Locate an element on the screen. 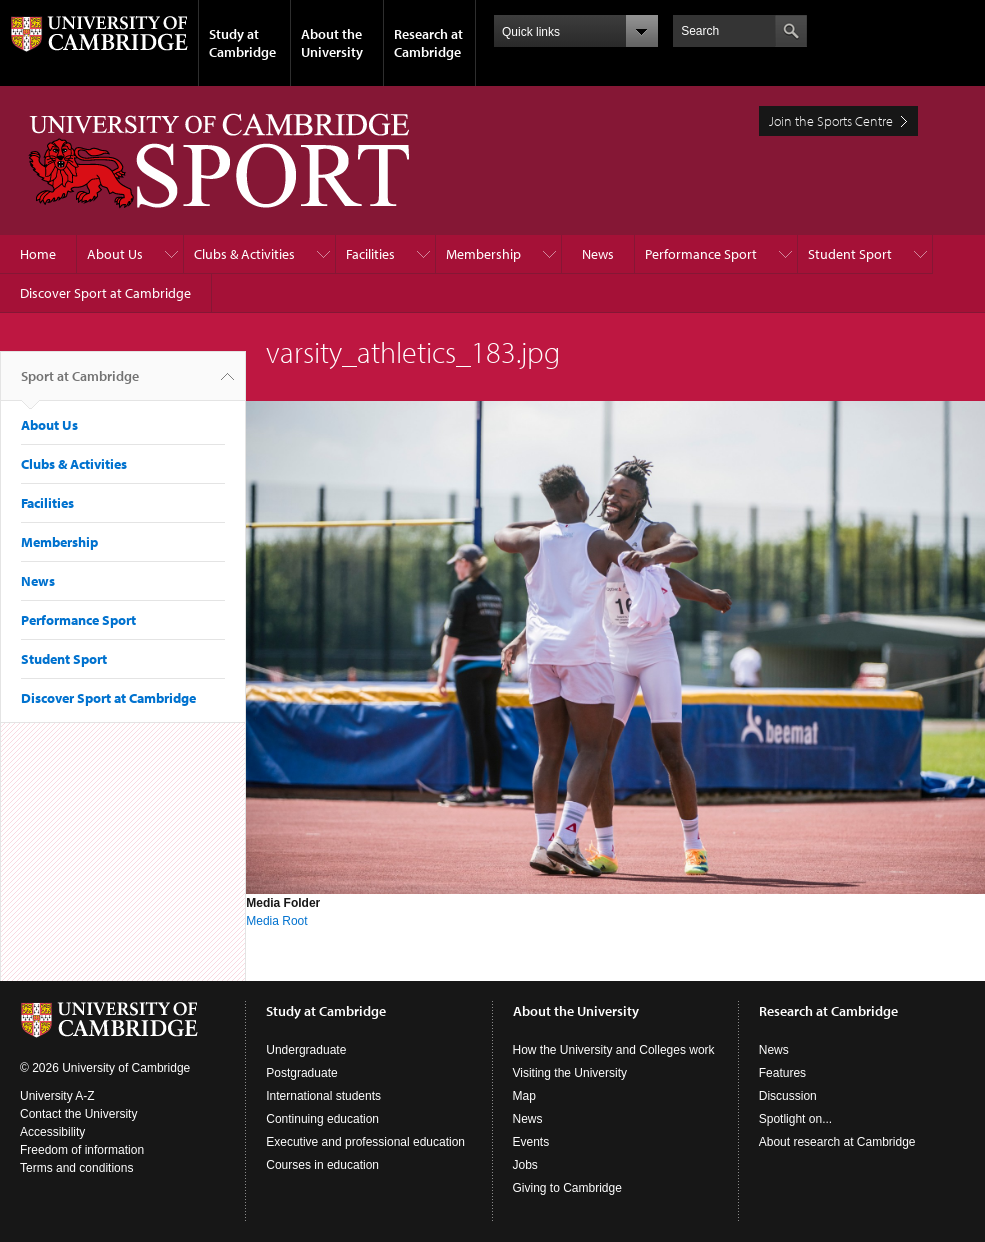  Events is located at coordinates (531, 1142).